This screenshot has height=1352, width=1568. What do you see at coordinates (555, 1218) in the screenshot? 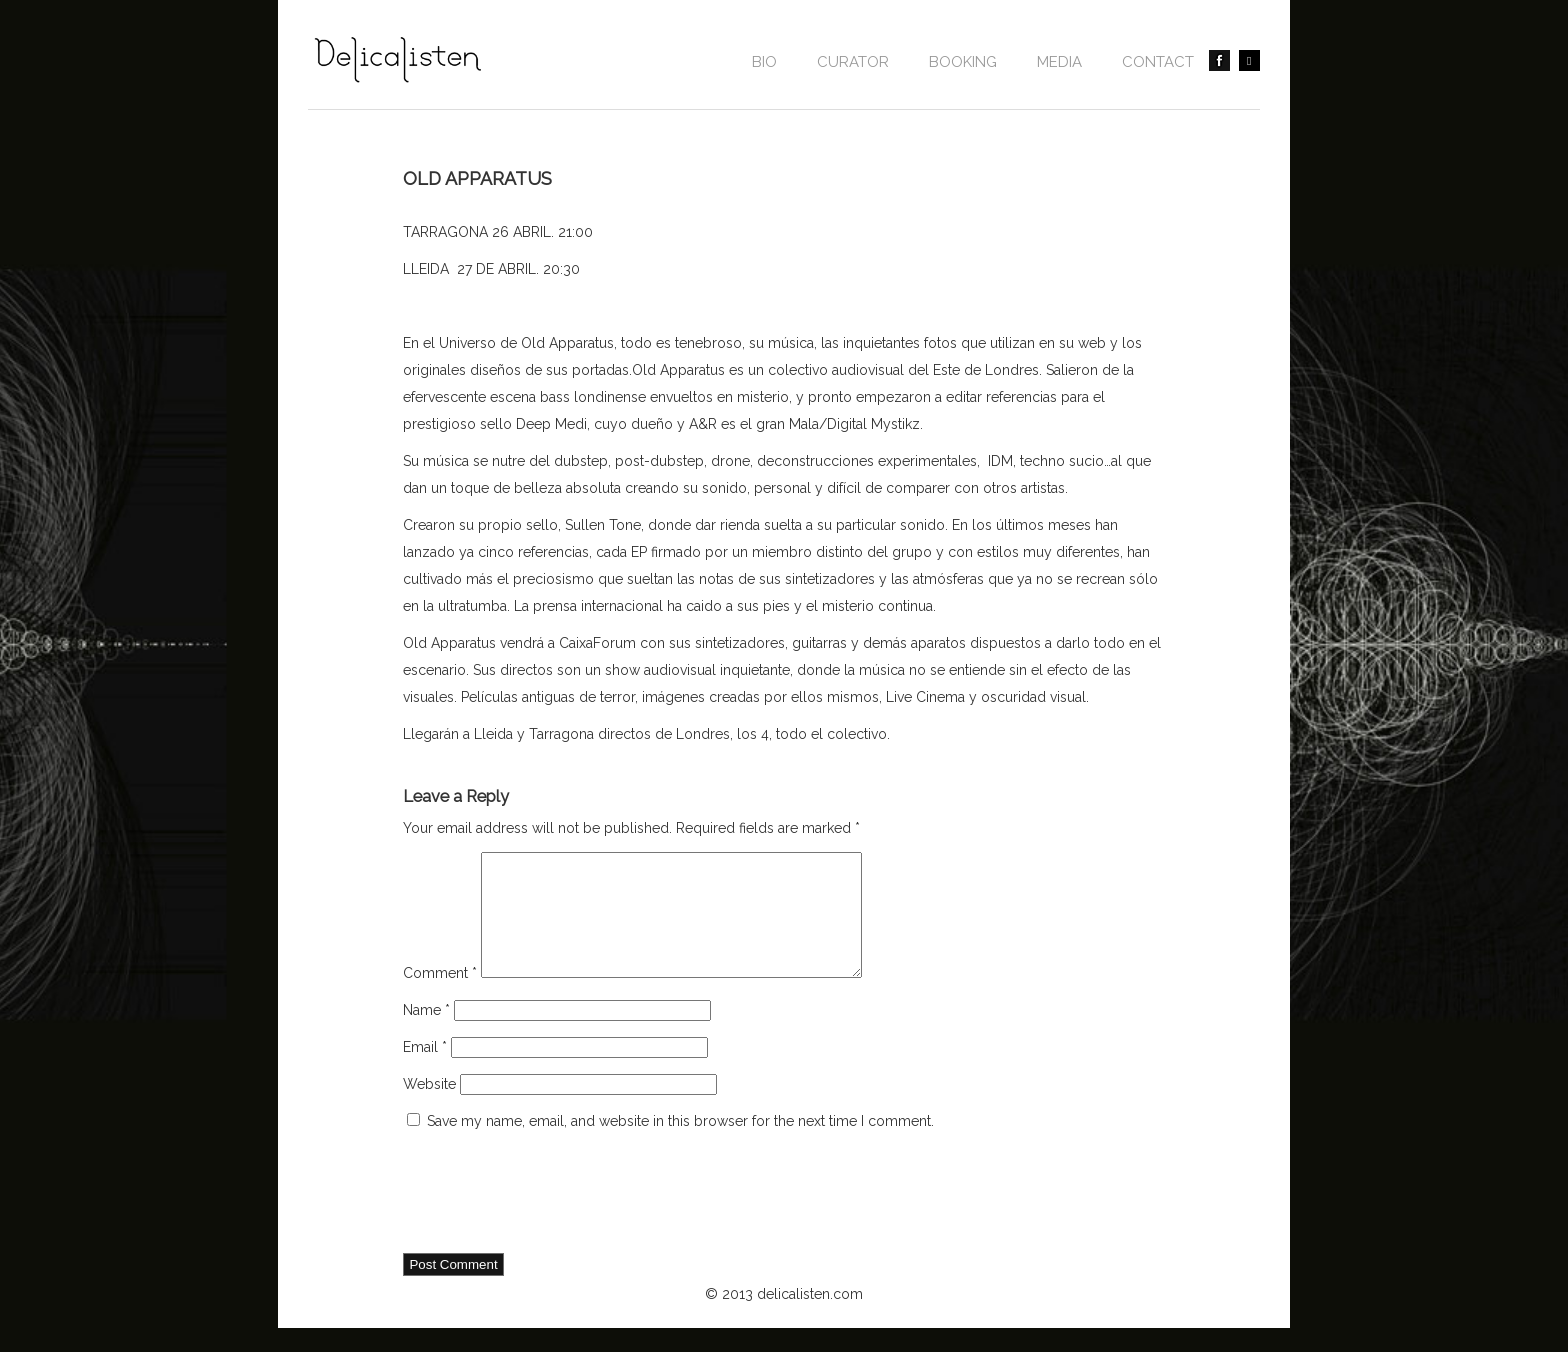
I see `[presentation]` at bounding box center [555, 1218].